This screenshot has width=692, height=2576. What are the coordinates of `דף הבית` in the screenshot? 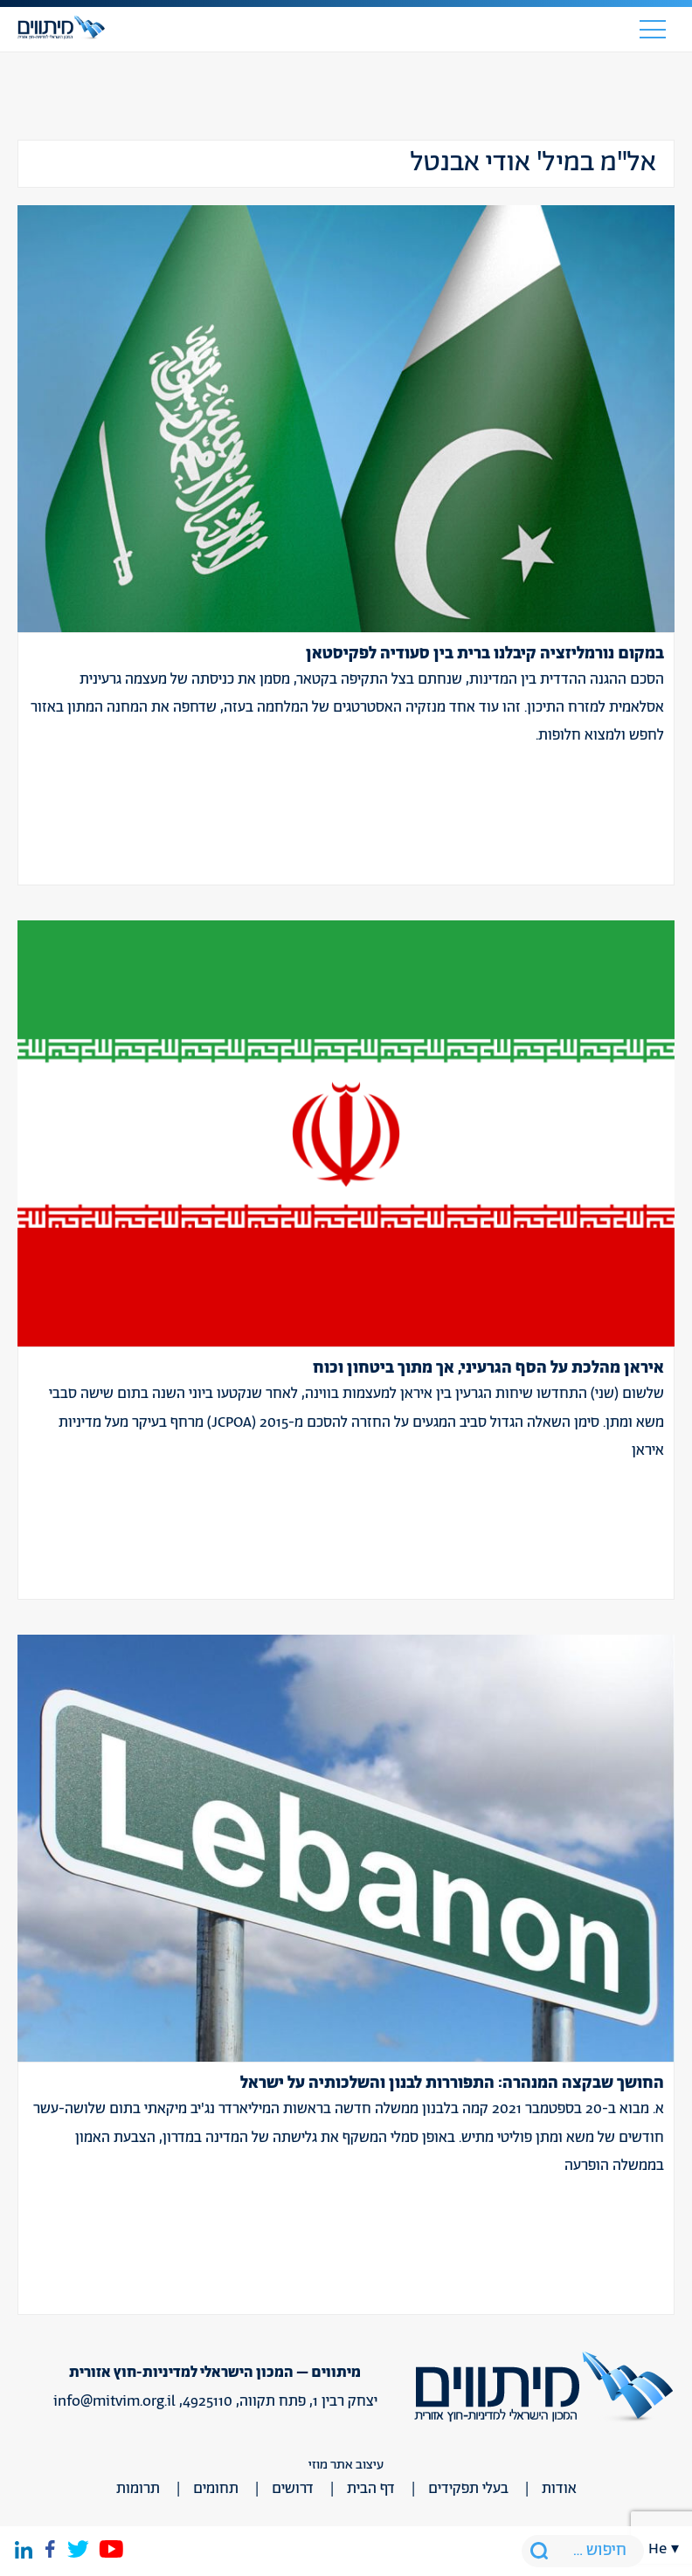 It's located at (371, 2488).